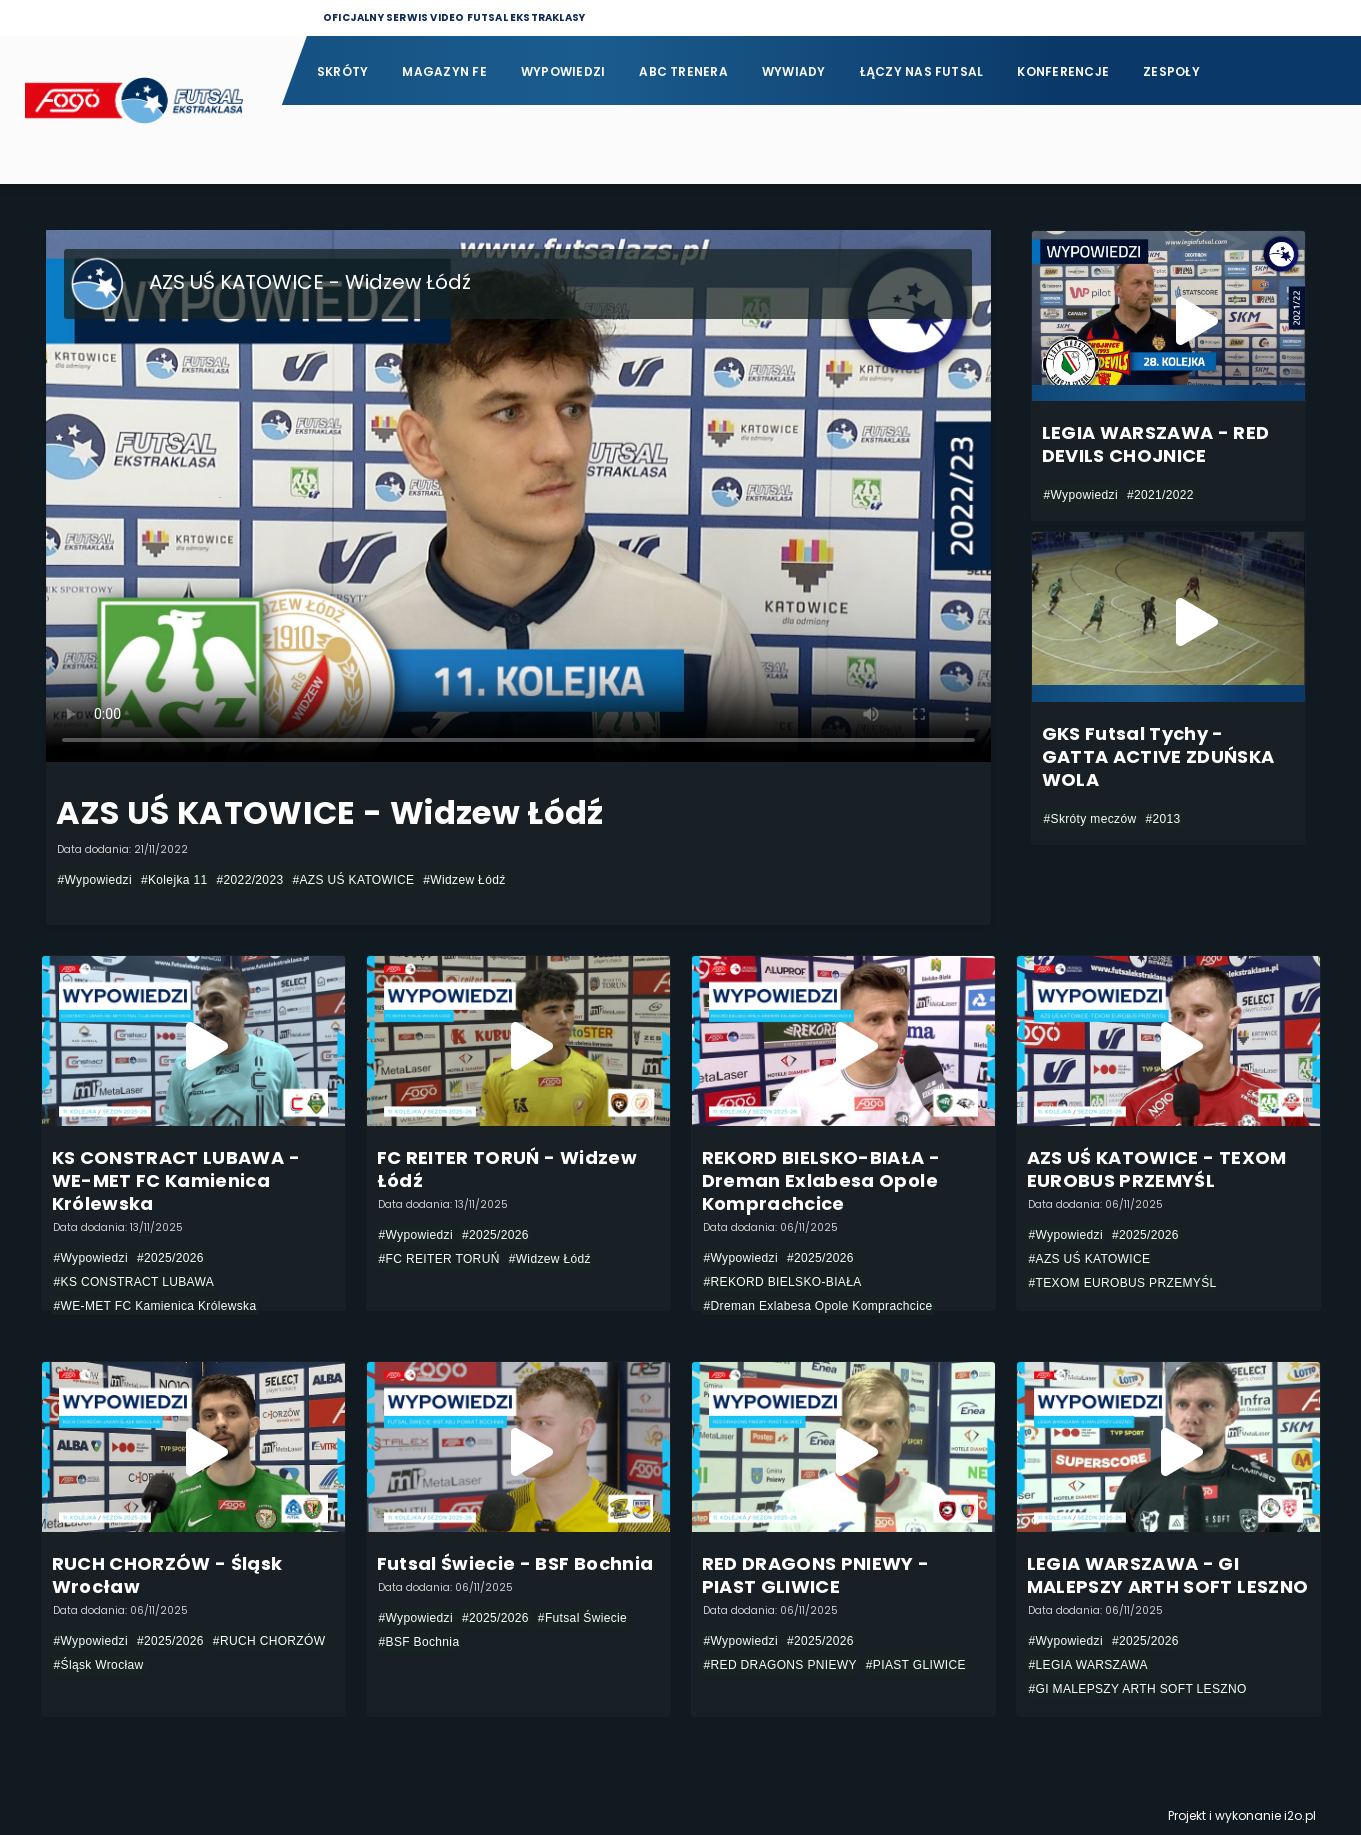  What do you see at coordinates (563, 71) in the screenshot?
I see `Wypowiedzi` at bounding box center [563, 71].